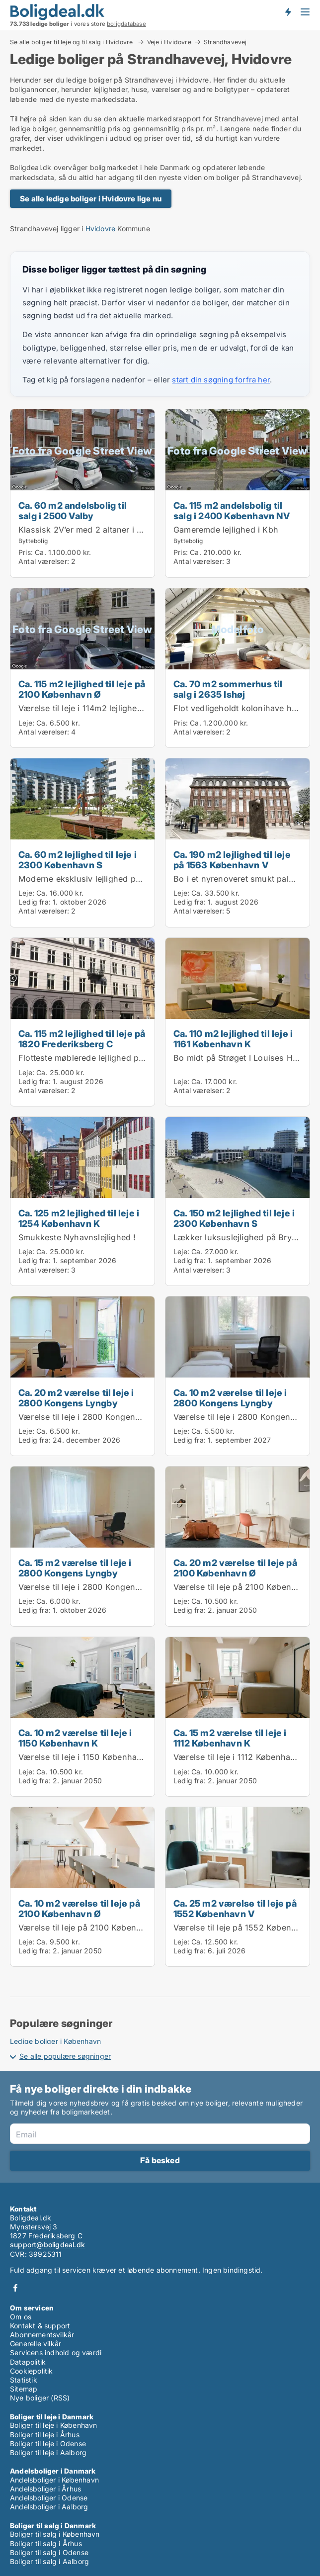  I want to click on Servicens indhold og værdi, so click(55, 2352).